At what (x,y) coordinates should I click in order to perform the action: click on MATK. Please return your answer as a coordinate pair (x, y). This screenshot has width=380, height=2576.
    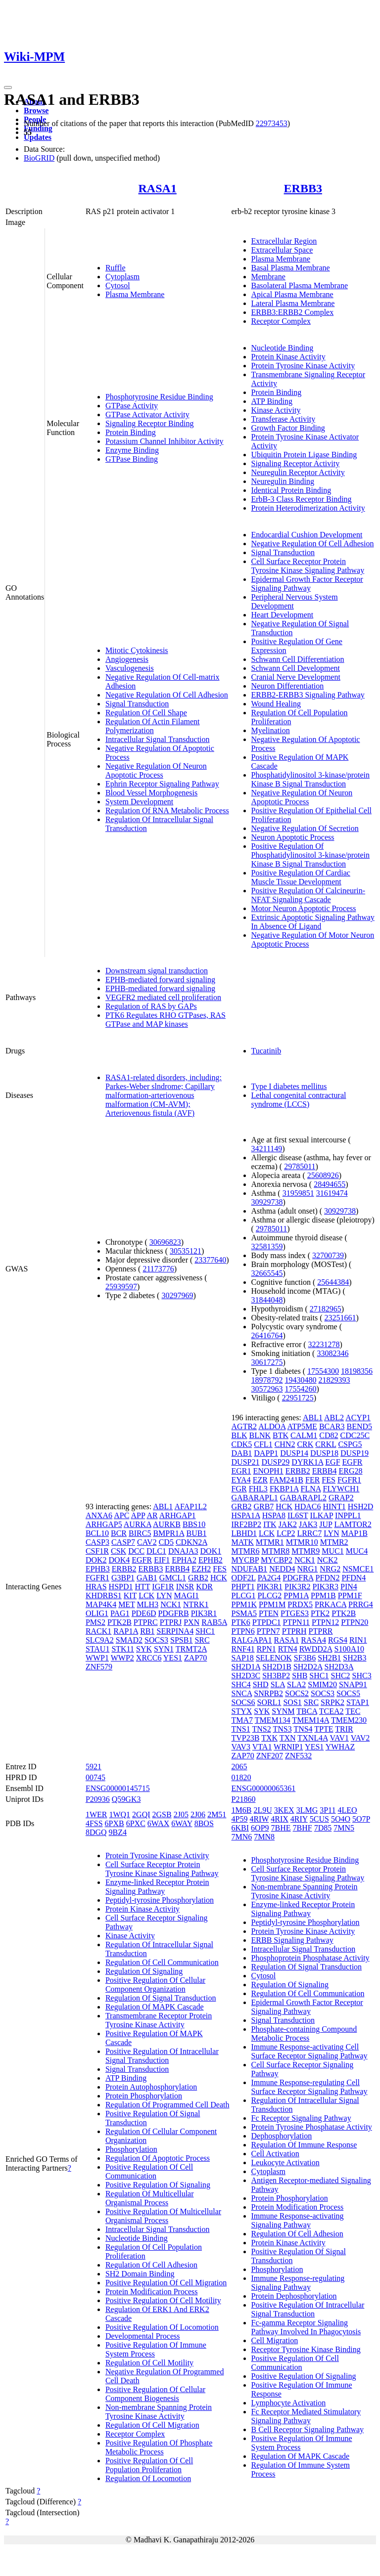
    Looking at the image, I should click on (243, 1542).